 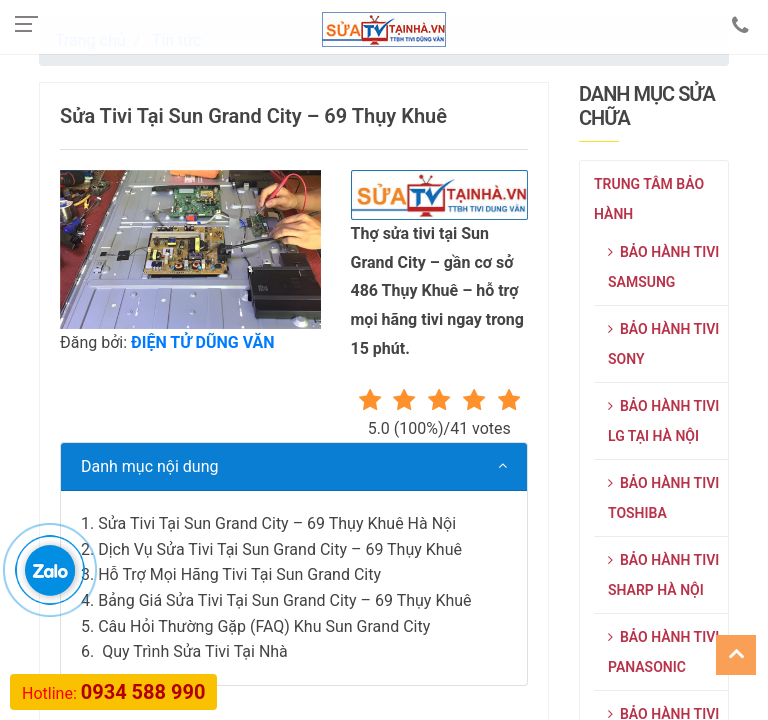 What do you see at coordinates (264, 626) in the screenshot?
I see `Câu Hỏi Thường Gặp (FAQ) Khu Sun Grand City` at bounding box center [264, 626].